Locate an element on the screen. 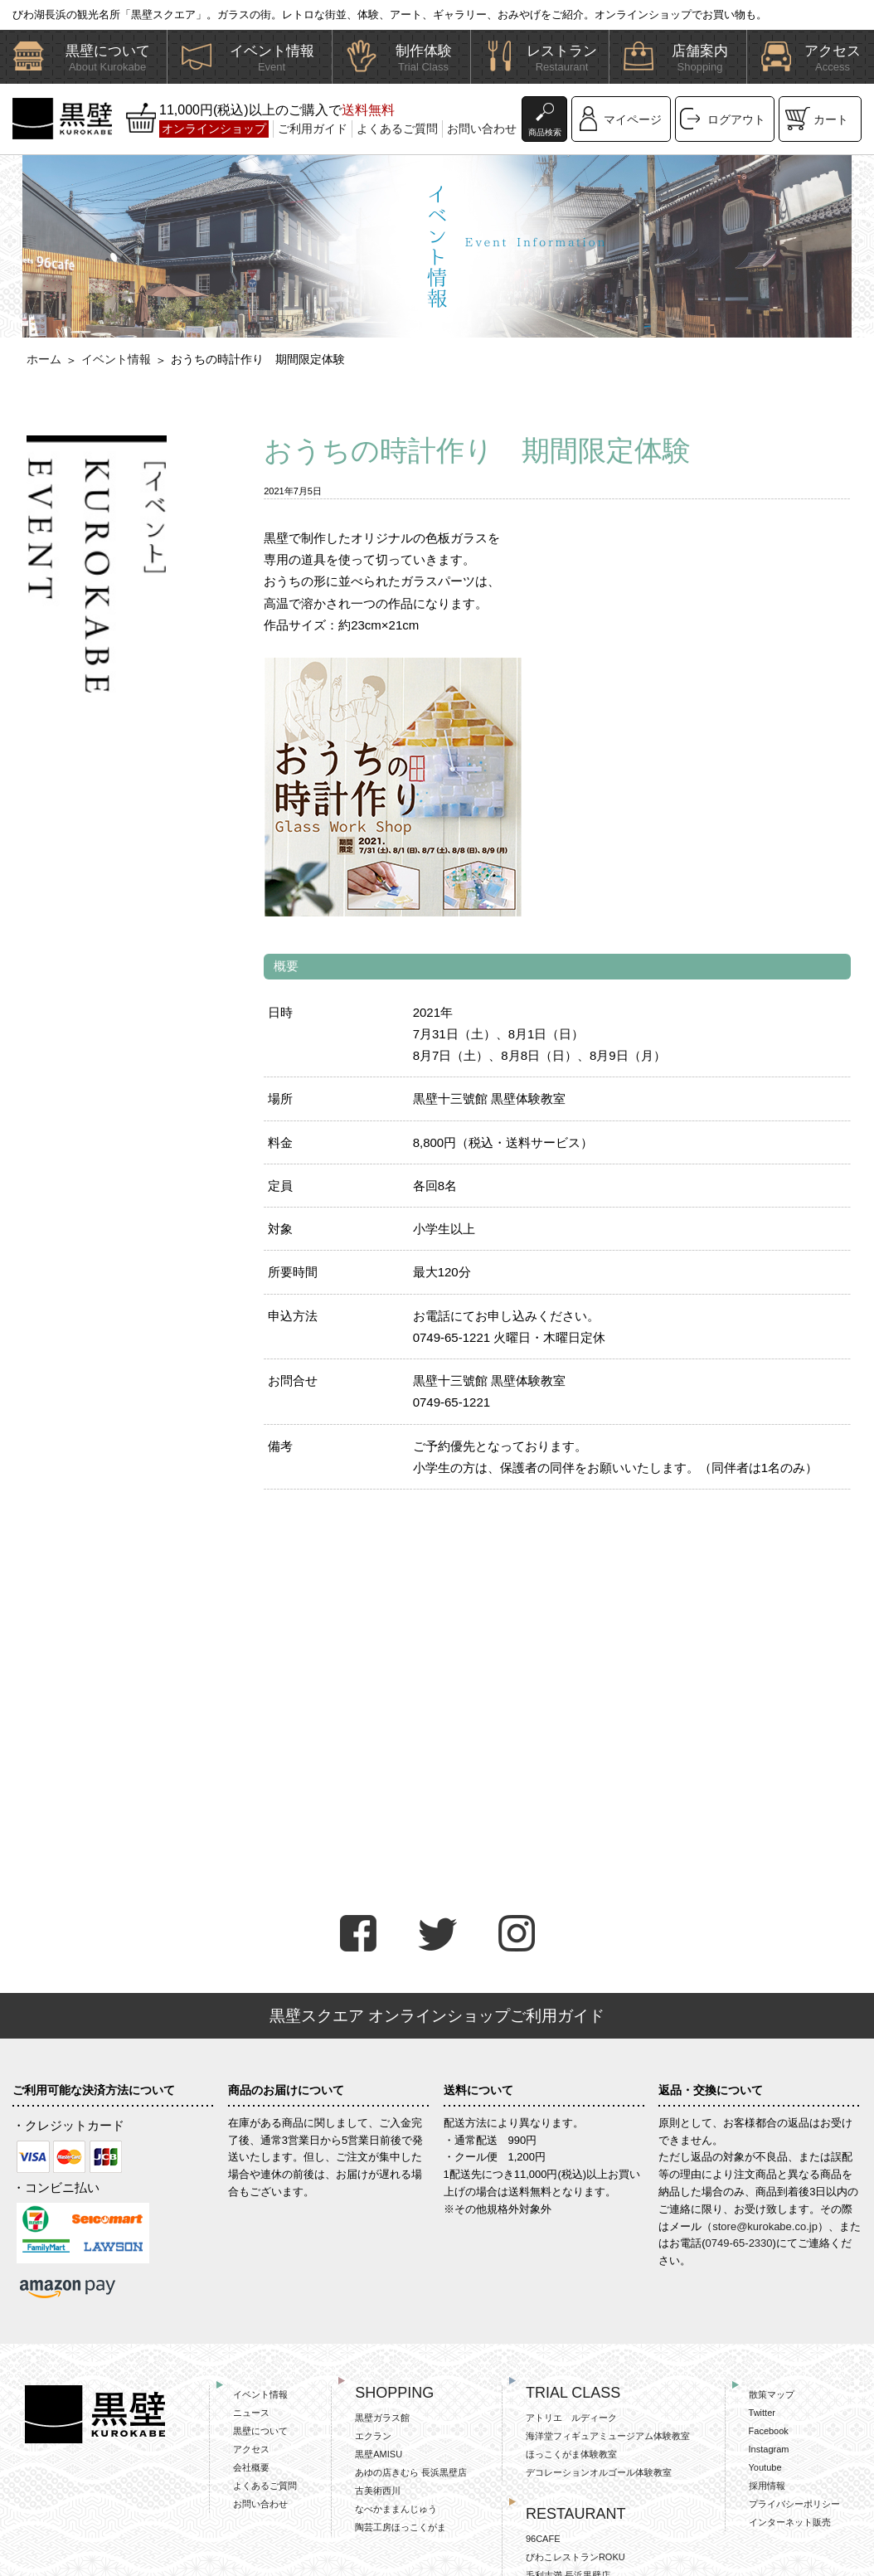  カート is located at coordinates (830, 119).